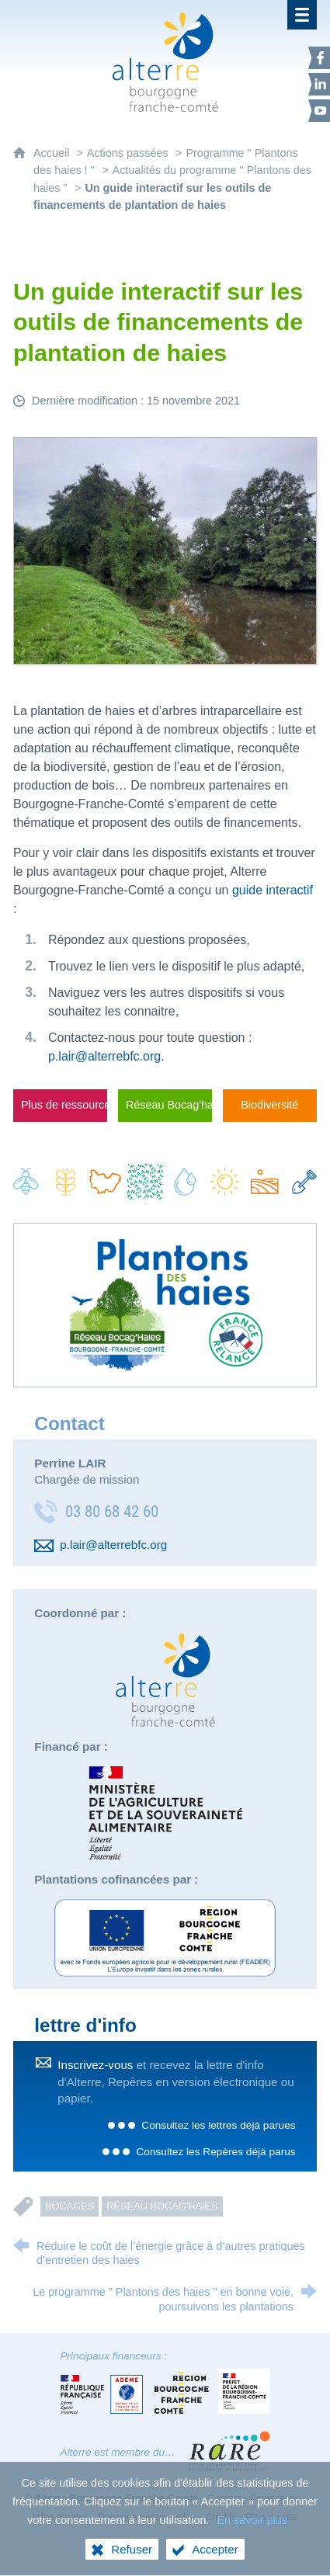  What do you see at coordinates (69, 2206) in the screenshot?
I see `Bocages` at bounding box center [69, 2206].